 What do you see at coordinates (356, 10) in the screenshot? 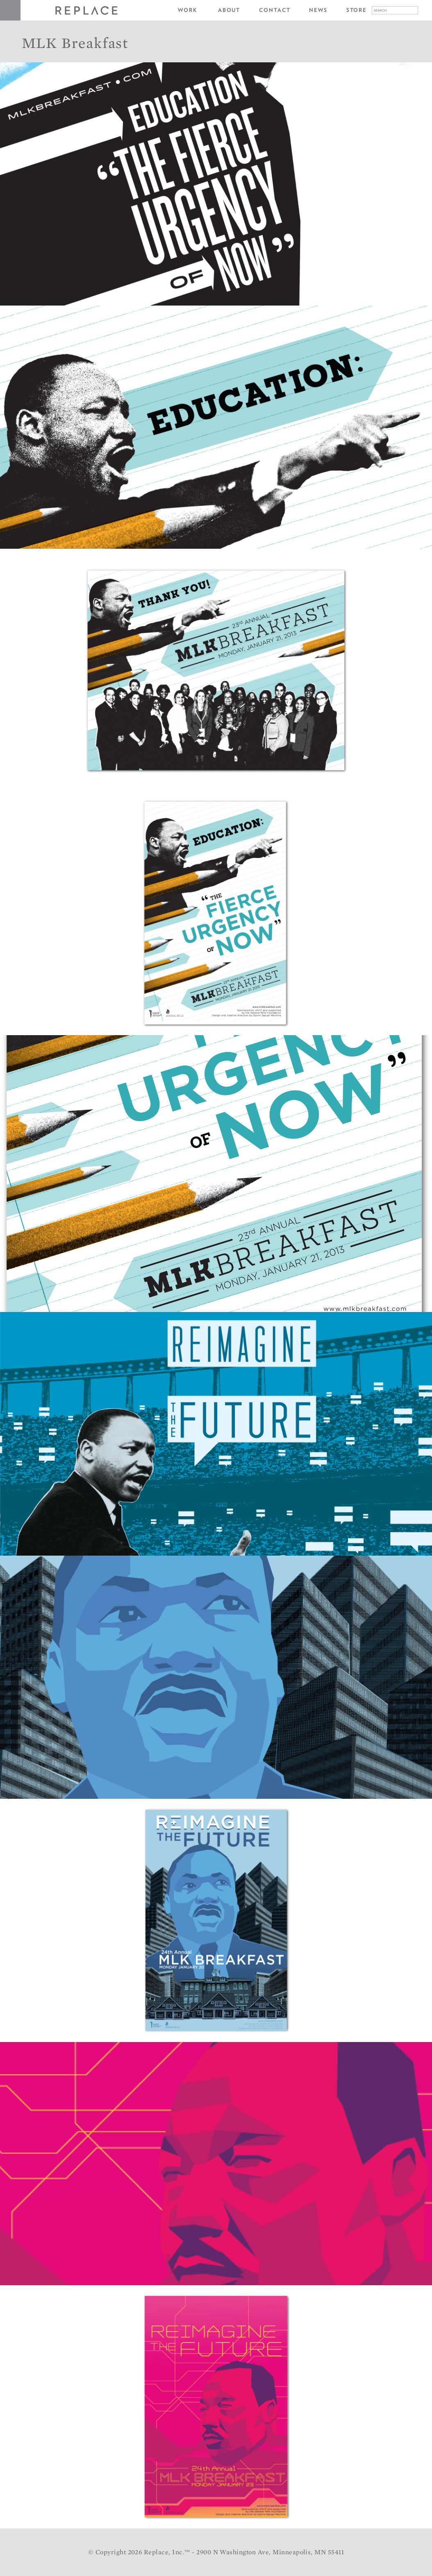
I see `Store` at bounding box center [356, 10].